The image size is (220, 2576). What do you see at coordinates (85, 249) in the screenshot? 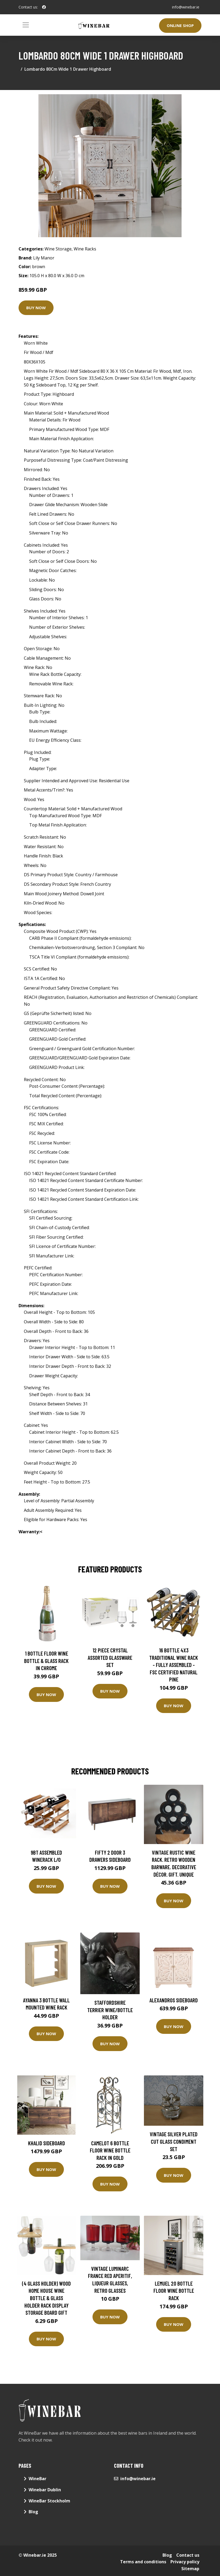
I see `Wine Racks` at bounding box center [85, 249].